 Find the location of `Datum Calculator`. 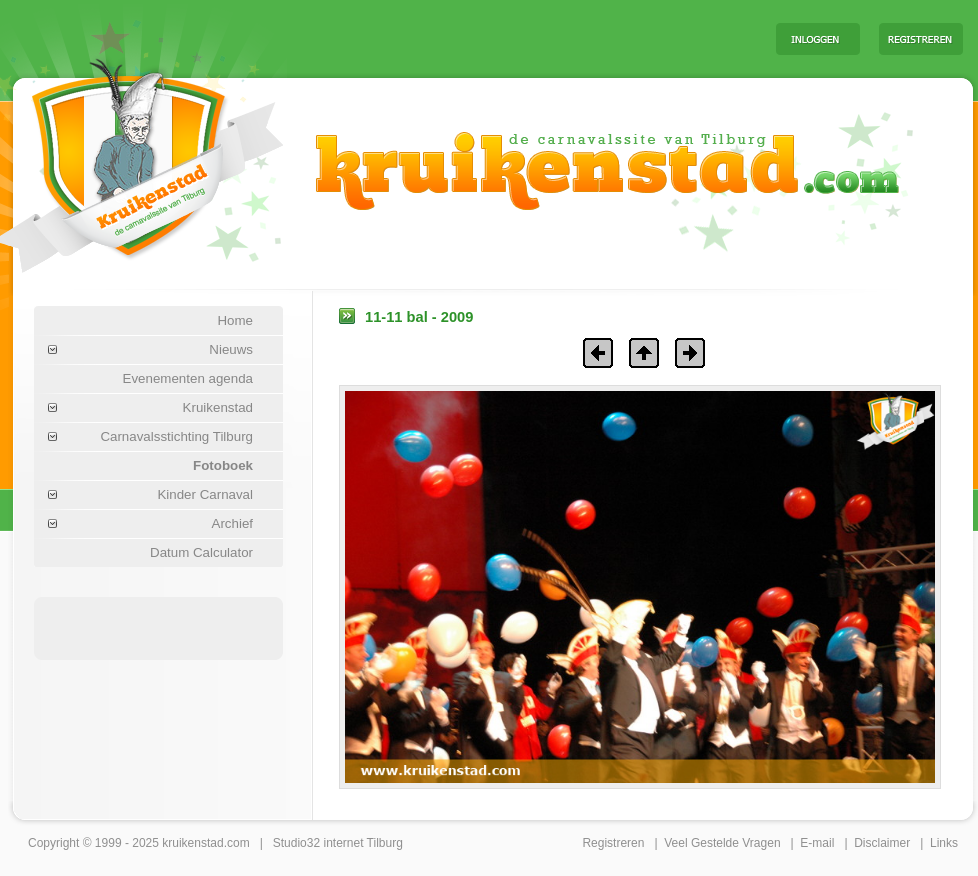

Datum Calculator is located at coordinates (201, 552).